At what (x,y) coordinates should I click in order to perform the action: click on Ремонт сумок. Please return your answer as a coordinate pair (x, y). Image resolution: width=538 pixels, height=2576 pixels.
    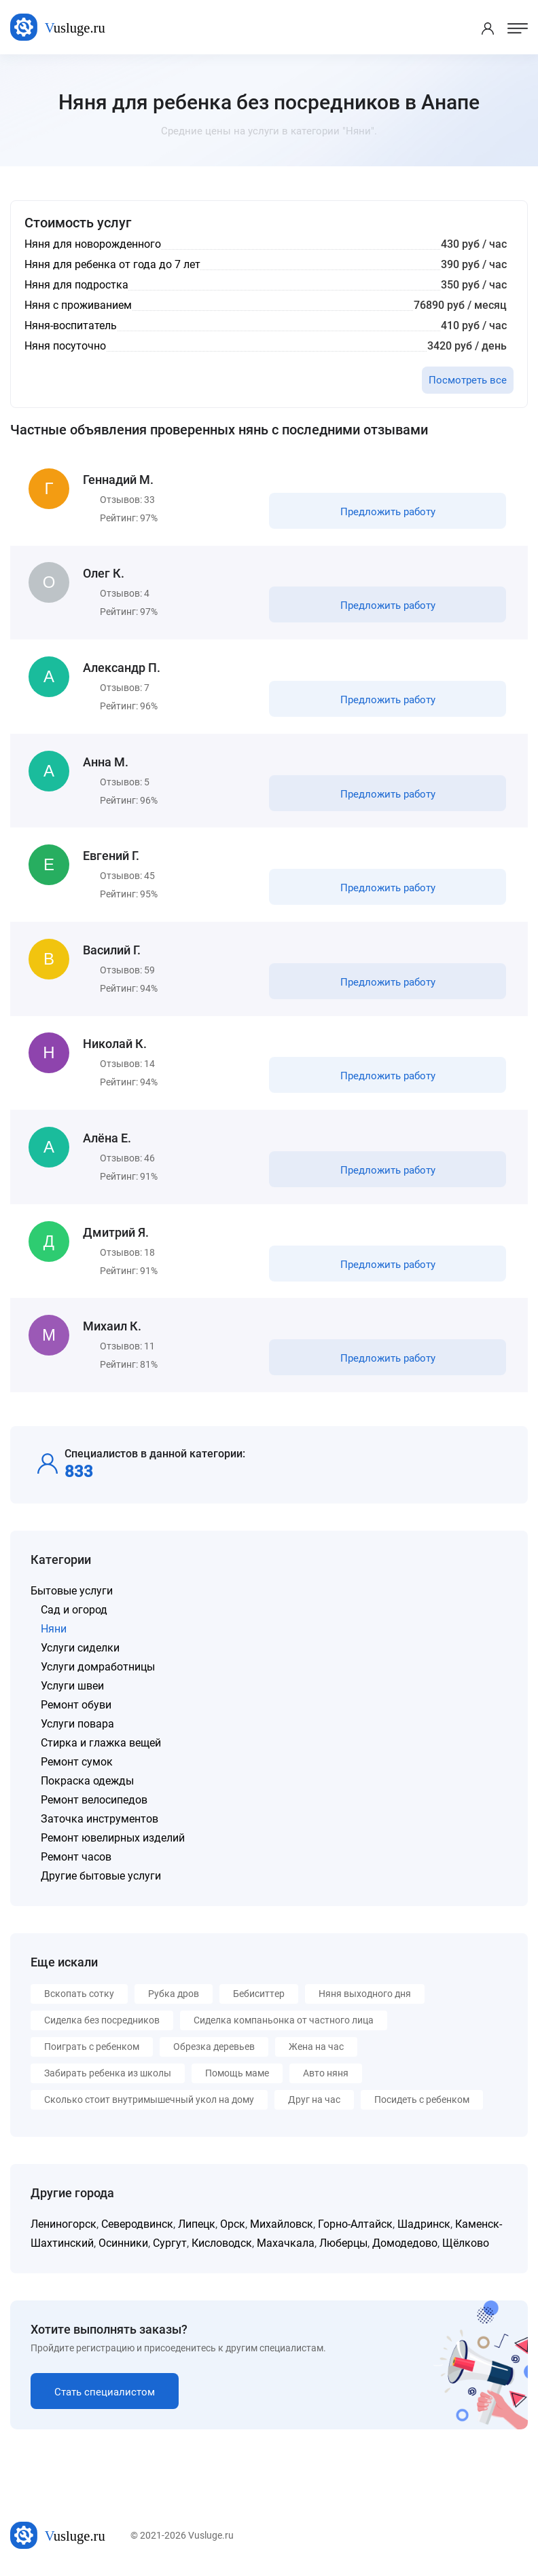
    Looking at the image, I should click on (77, 1764).